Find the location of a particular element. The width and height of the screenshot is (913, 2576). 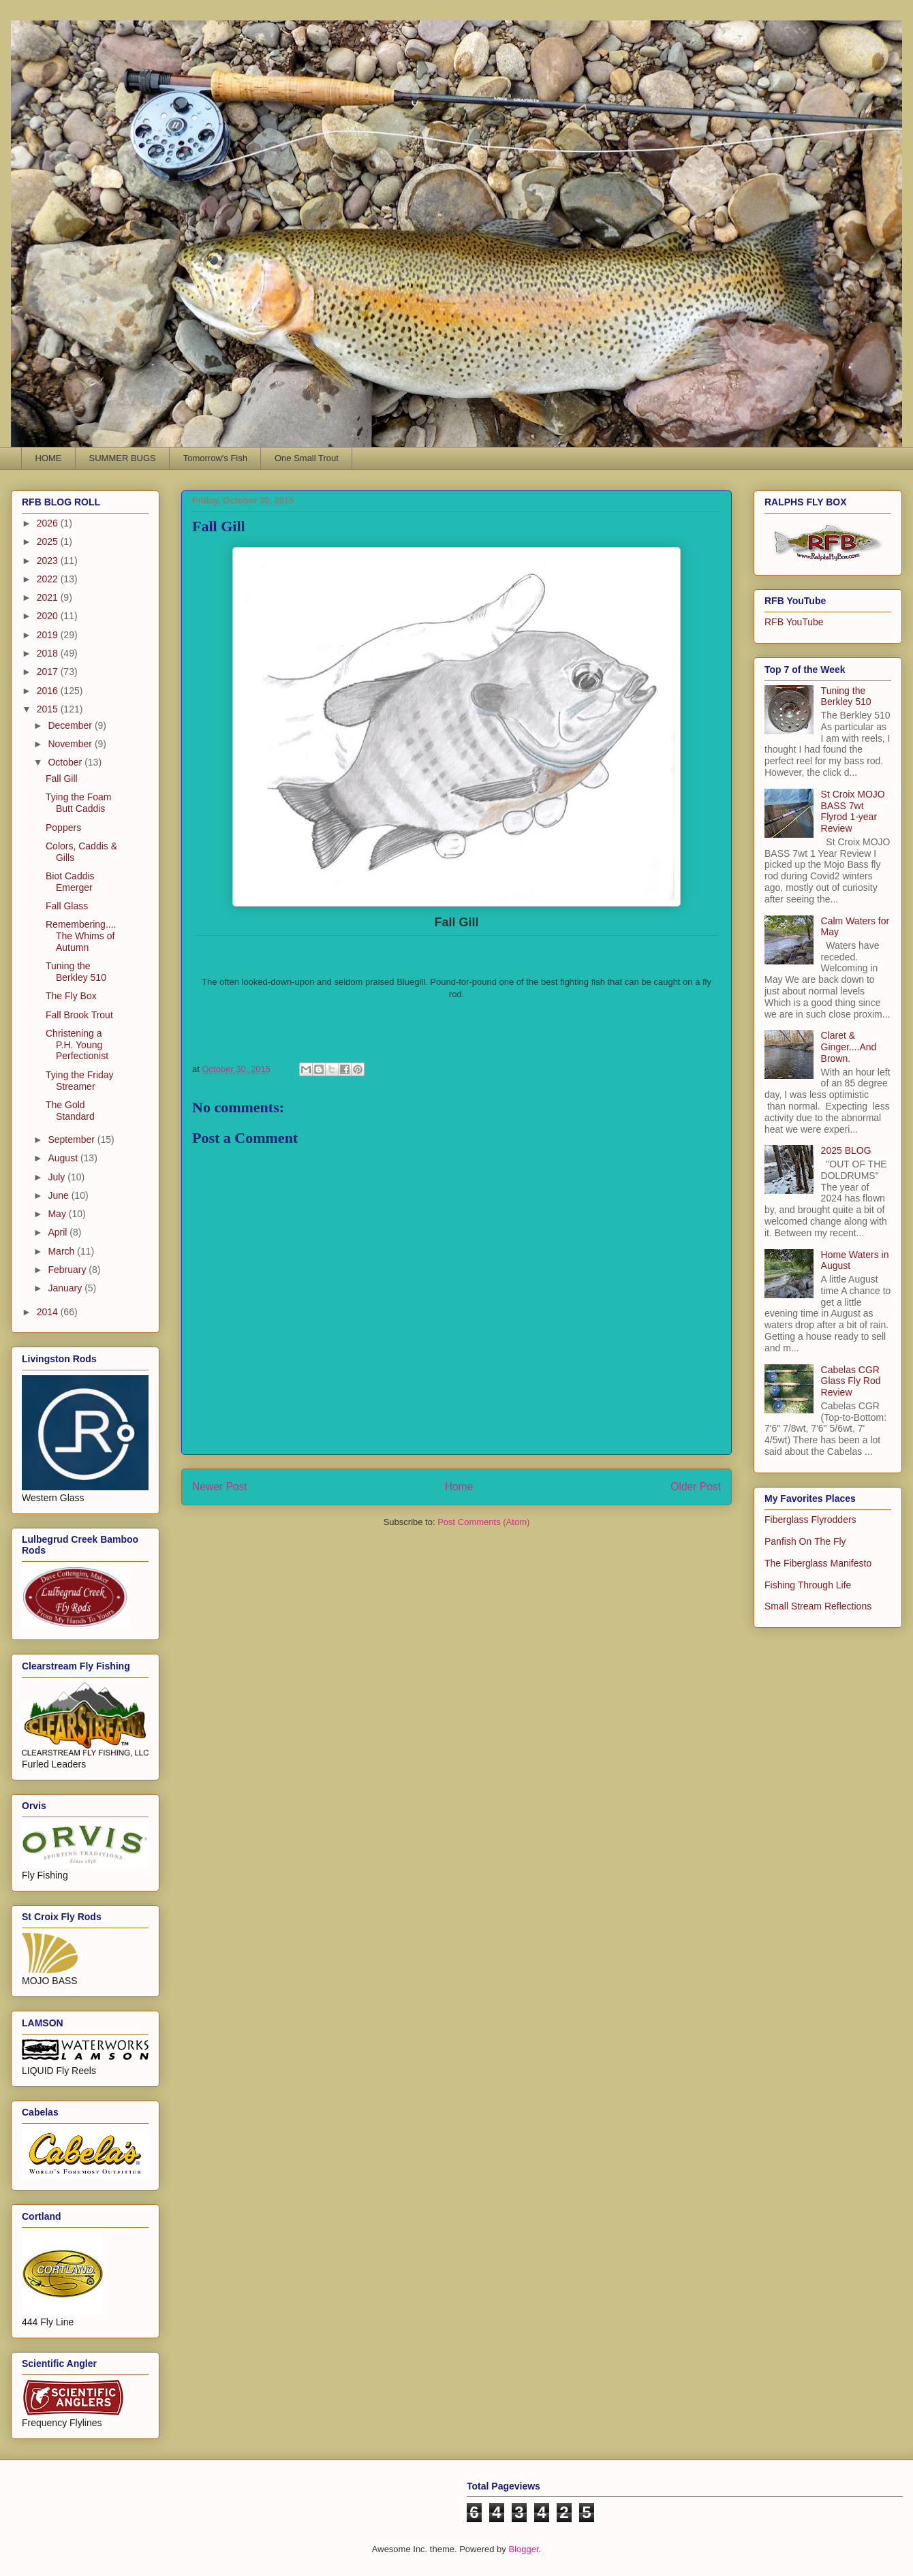

2020 is located at coordinates (49, 615).